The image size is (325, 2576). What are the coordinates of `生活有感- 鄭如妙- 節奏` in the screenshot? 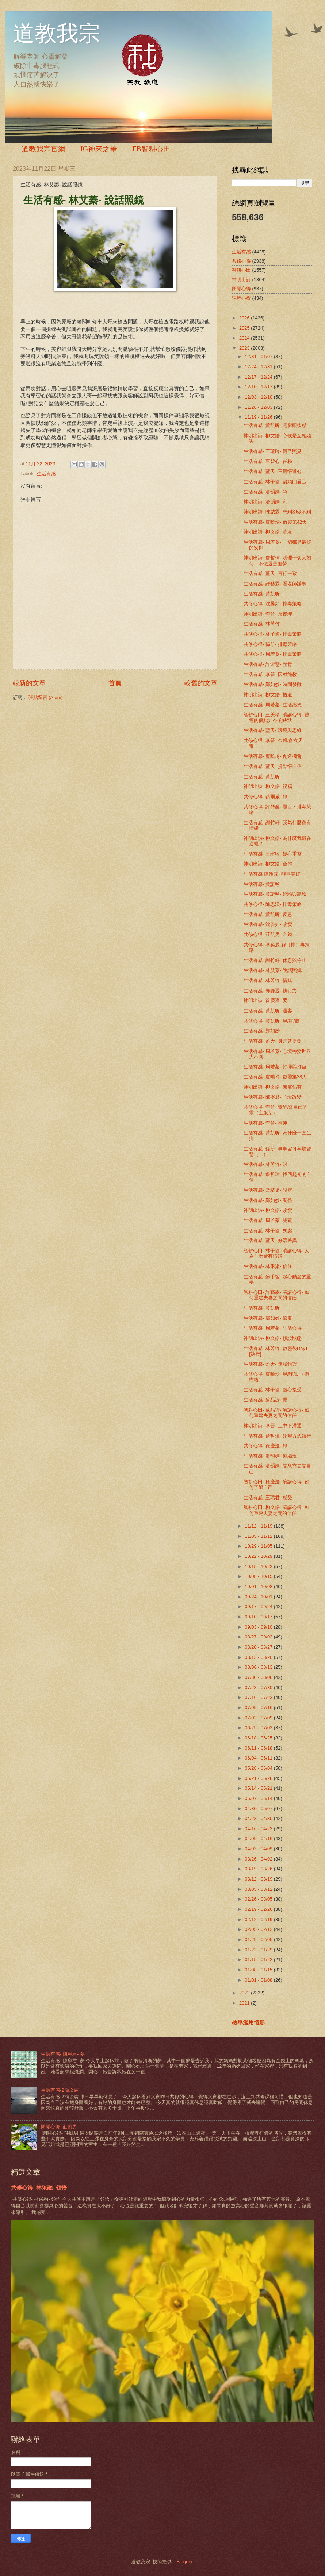 It's located at (268, 1318).